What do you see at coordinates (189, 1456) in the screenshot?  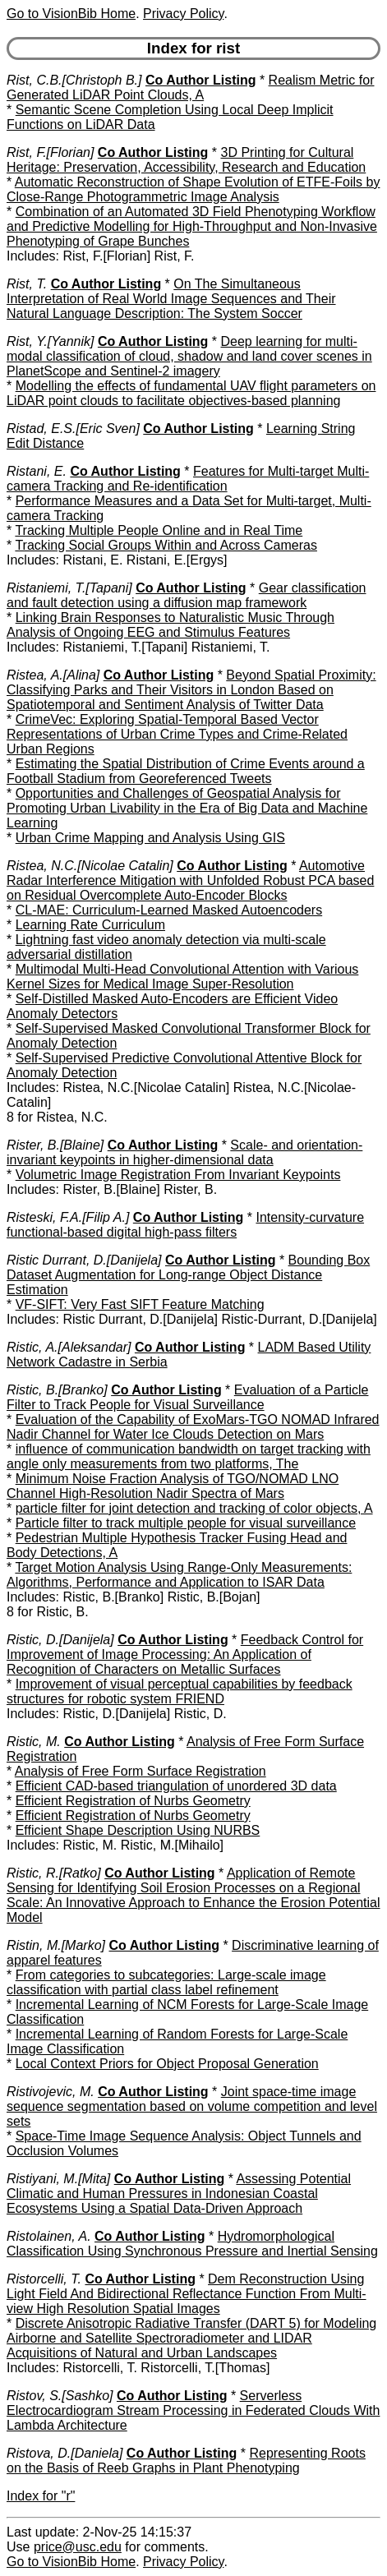 I see `influence of communication bandwidth on target tracking with angle only measurements from two platforms, The` at bounding box center [189, 1456].